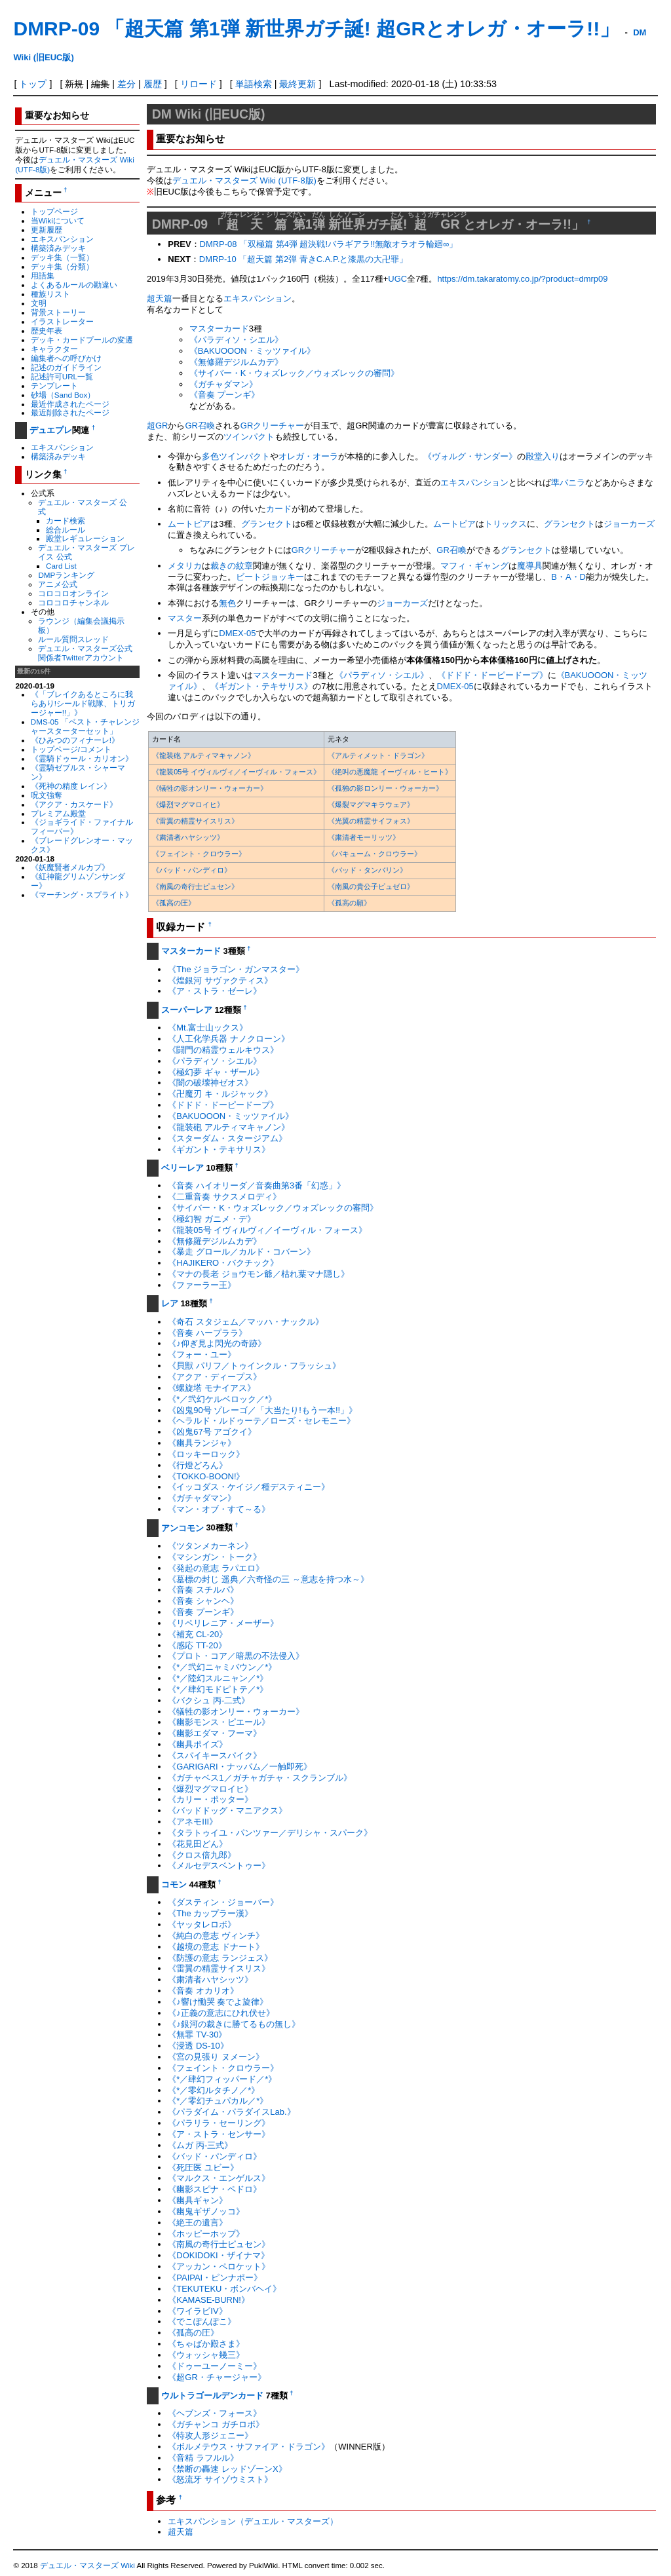 The height and width of the screenshot is (2576, 671). Describe the element at coordinates (212, 1432) in the screenshot. I see `《凶鬼67号 アゴクイ》` at that location.